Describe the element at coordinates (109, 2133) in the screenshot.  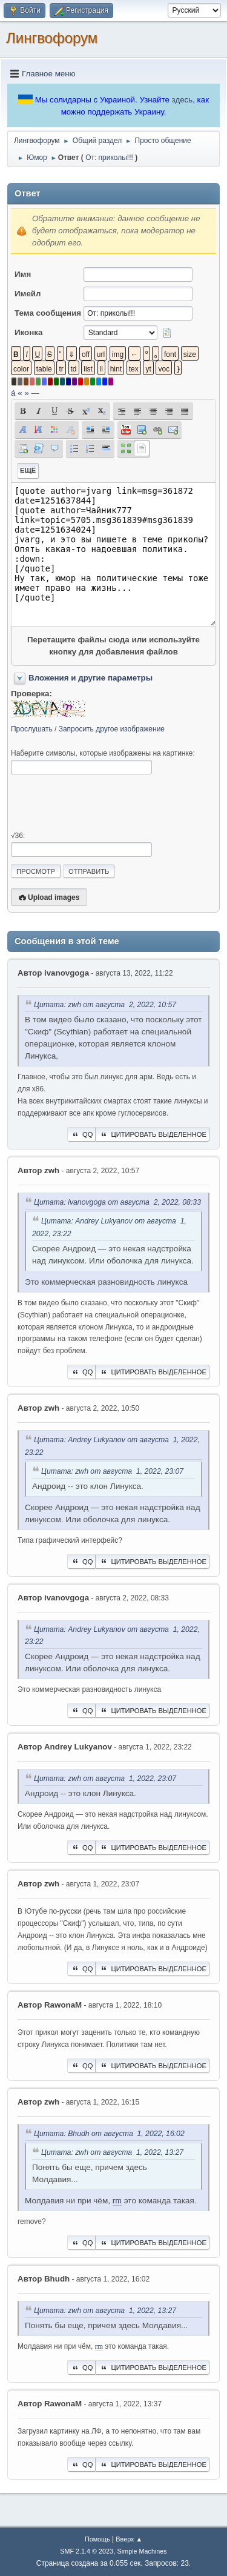
I see `Цитата: Bhudh от августа 1, 2022, 16:02` at that location.